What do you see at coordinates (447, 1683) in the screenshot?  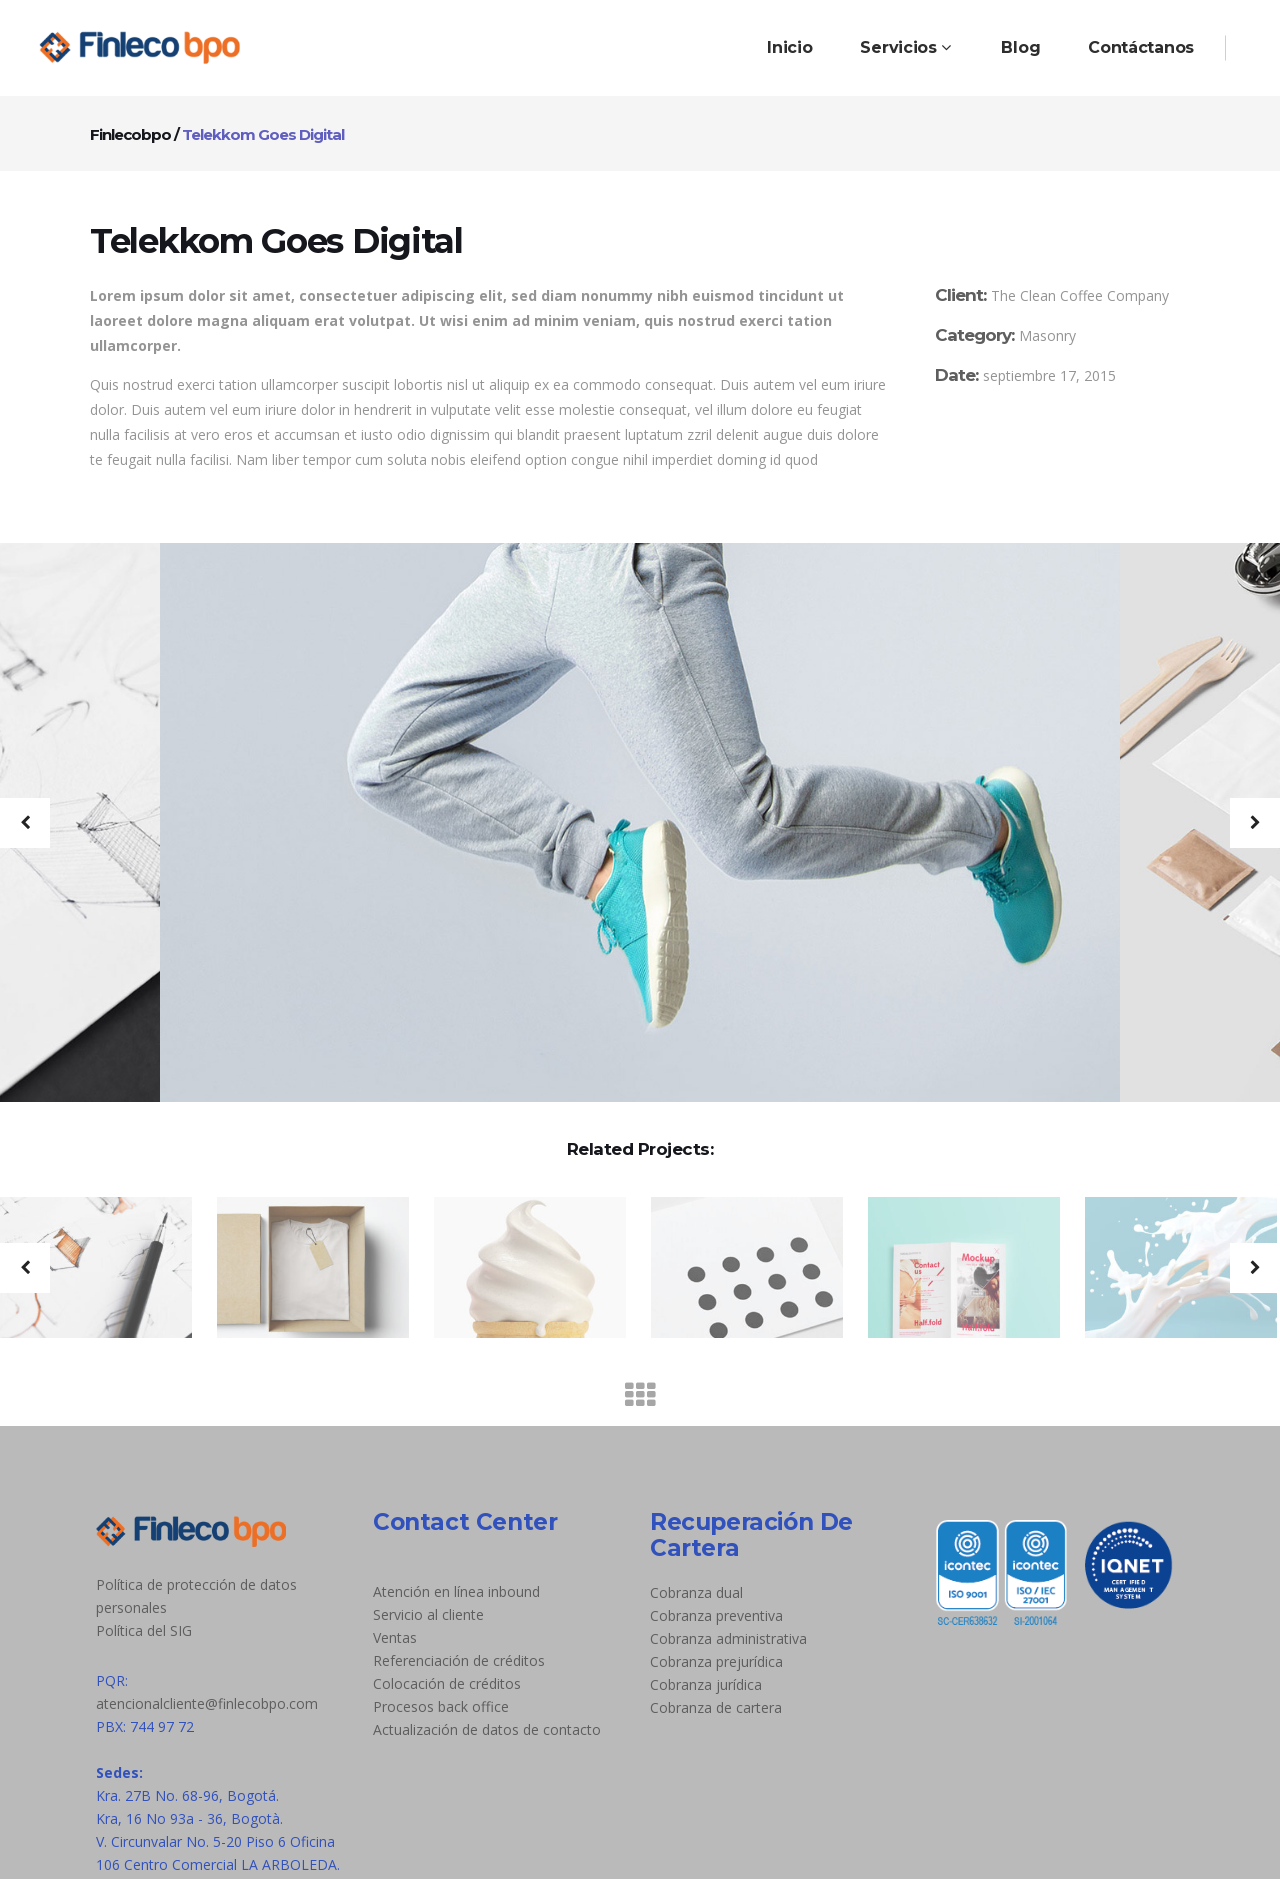 I see `Colocación de créditos` at bounding box center [447, 1683].